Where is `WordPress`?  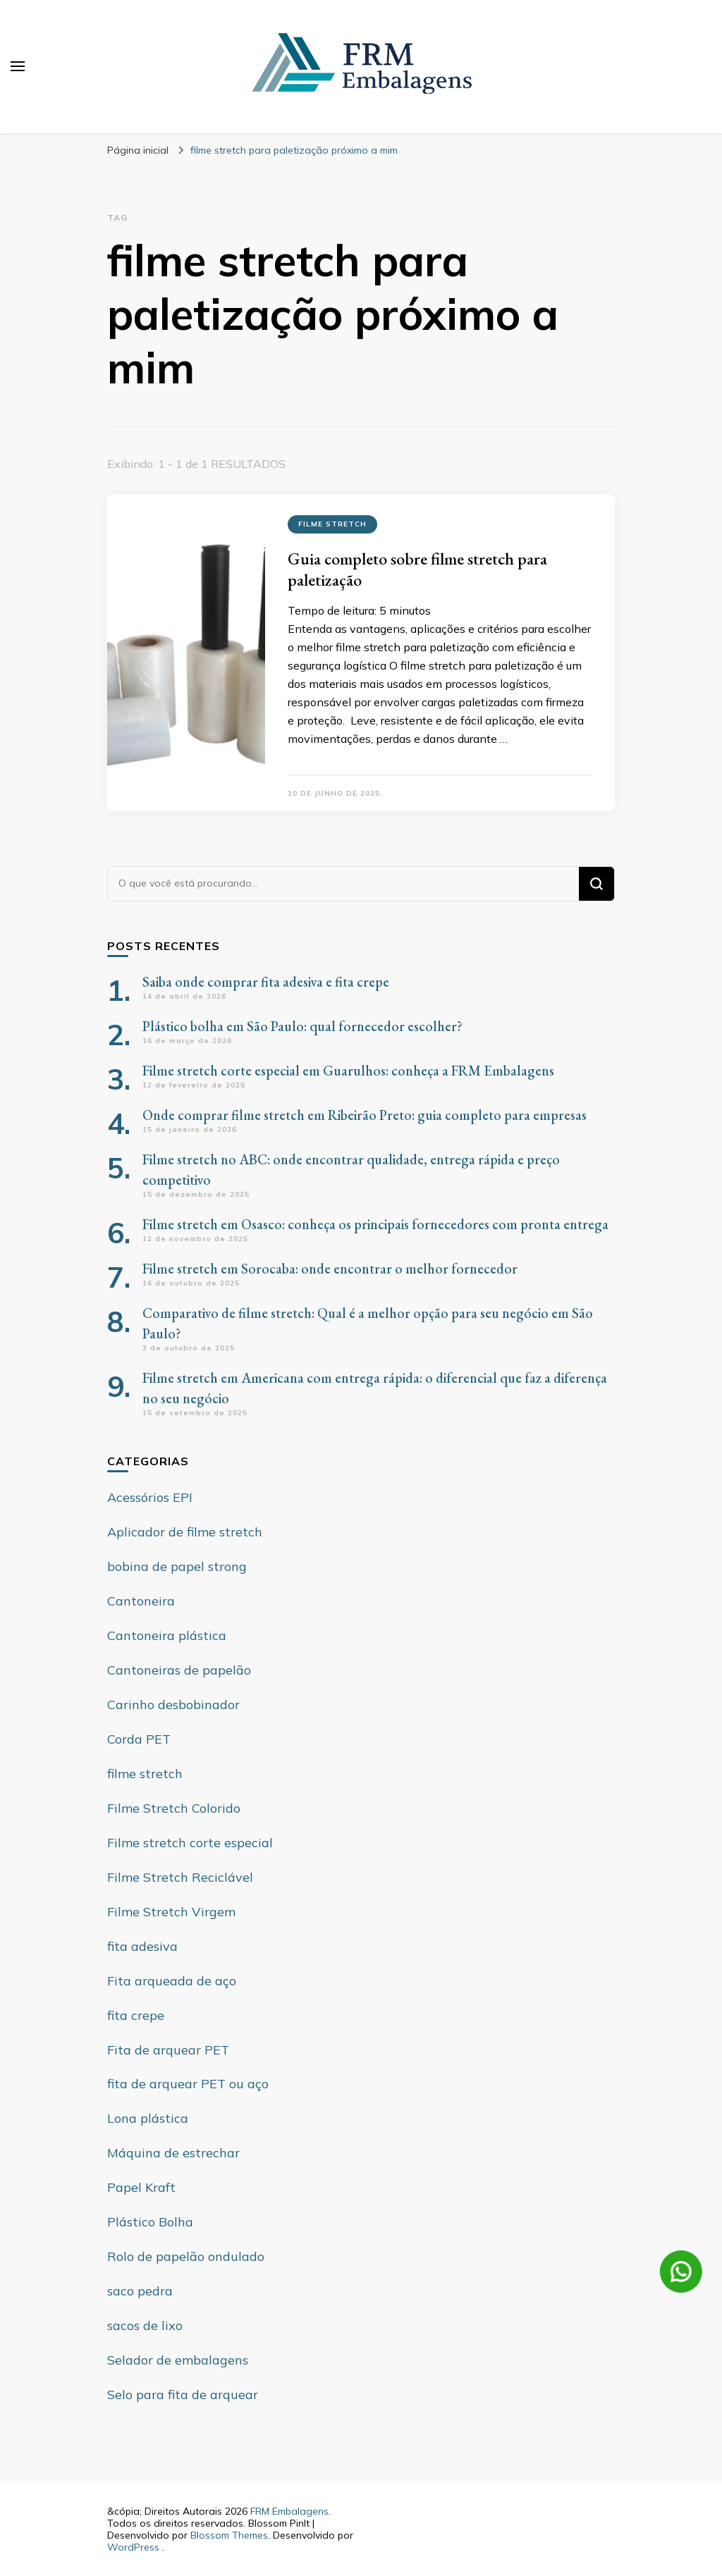 WordPress is located at coordinates (133, 2547).